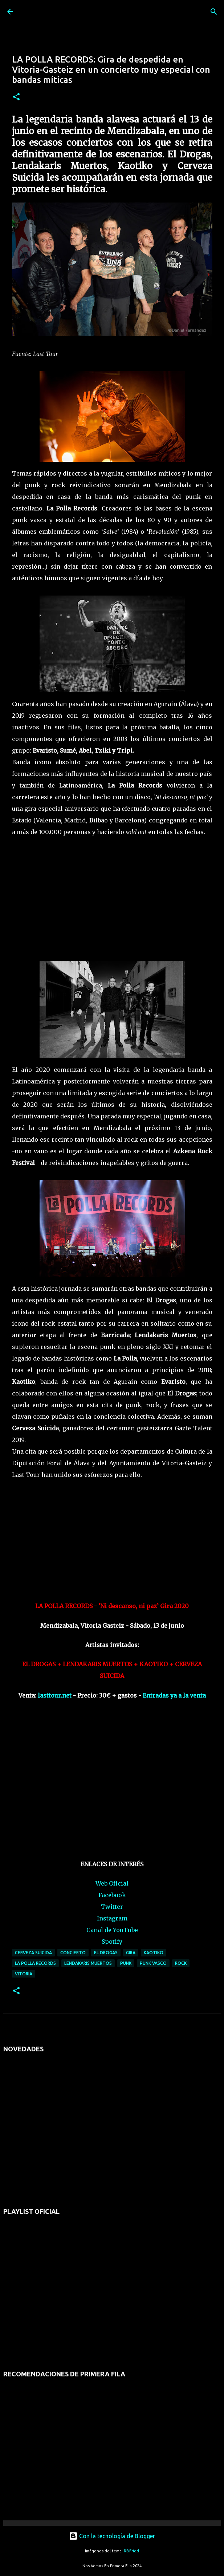 The image size is (224, 2576). I want to click on rock, so click(181, 1963).